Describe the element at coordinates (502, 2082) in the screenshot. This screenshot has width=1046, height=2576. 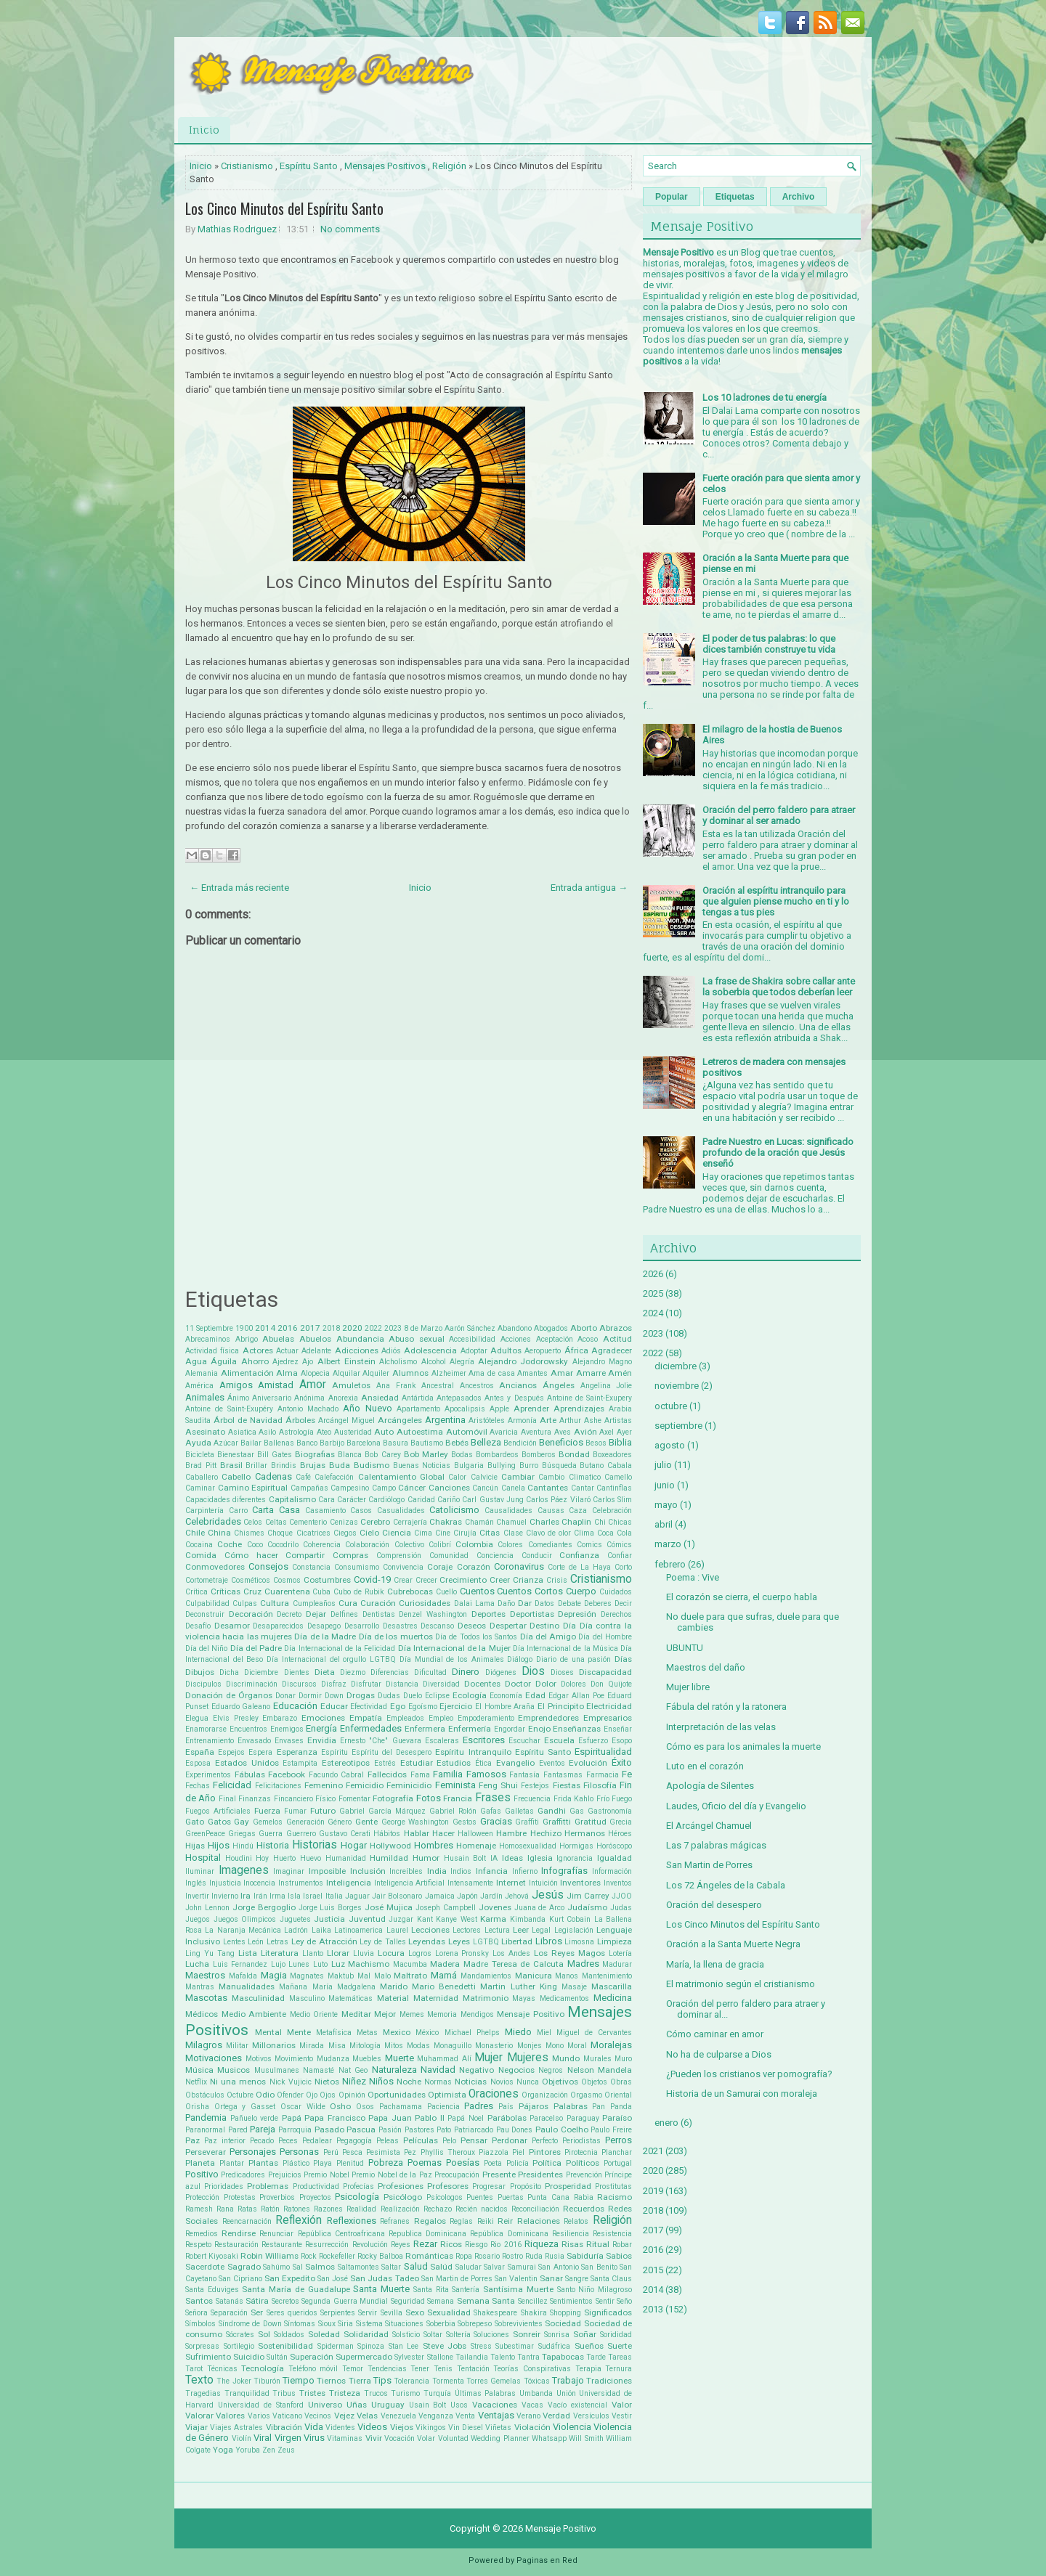
I see `Novios` at that location.